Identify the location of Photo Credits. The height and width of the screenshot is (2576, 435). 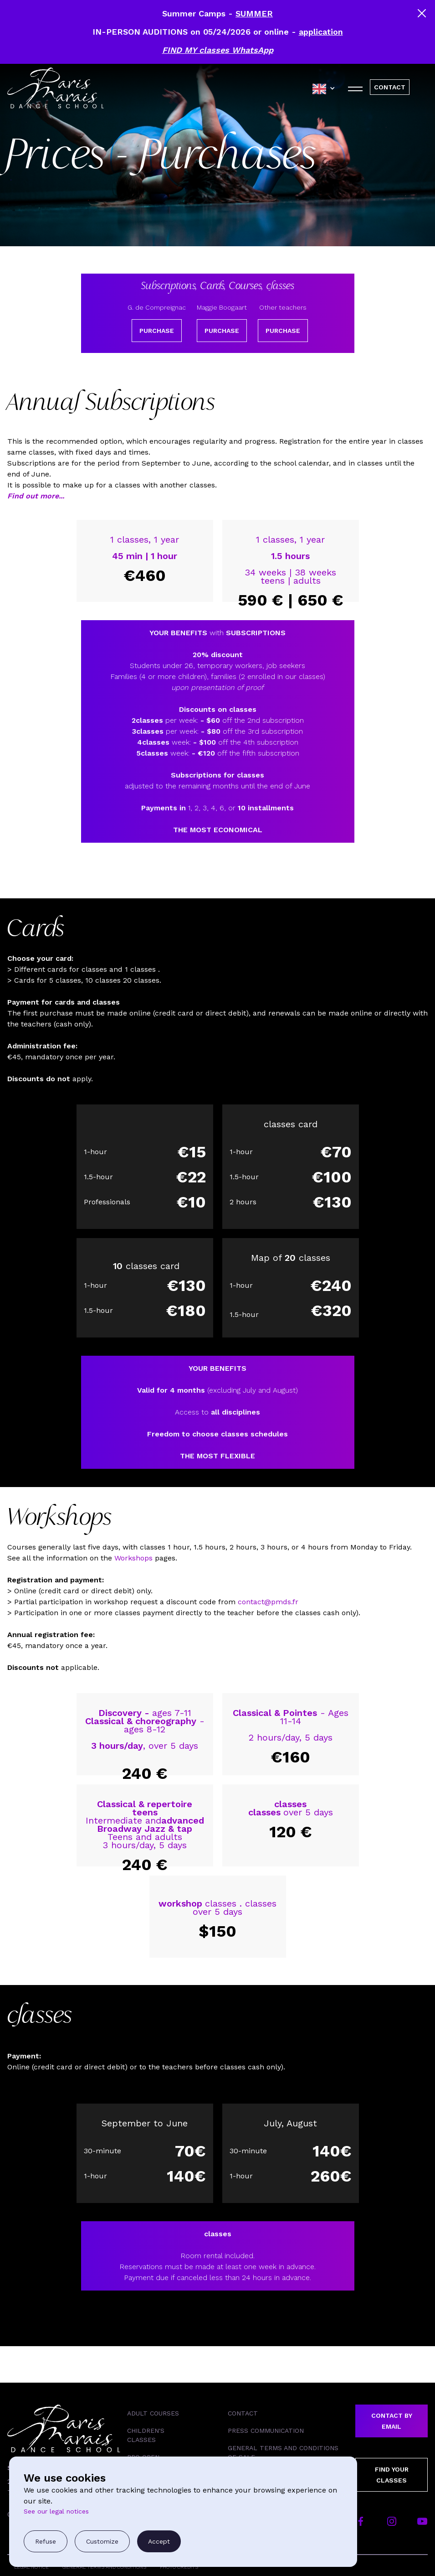
(179, 2567).